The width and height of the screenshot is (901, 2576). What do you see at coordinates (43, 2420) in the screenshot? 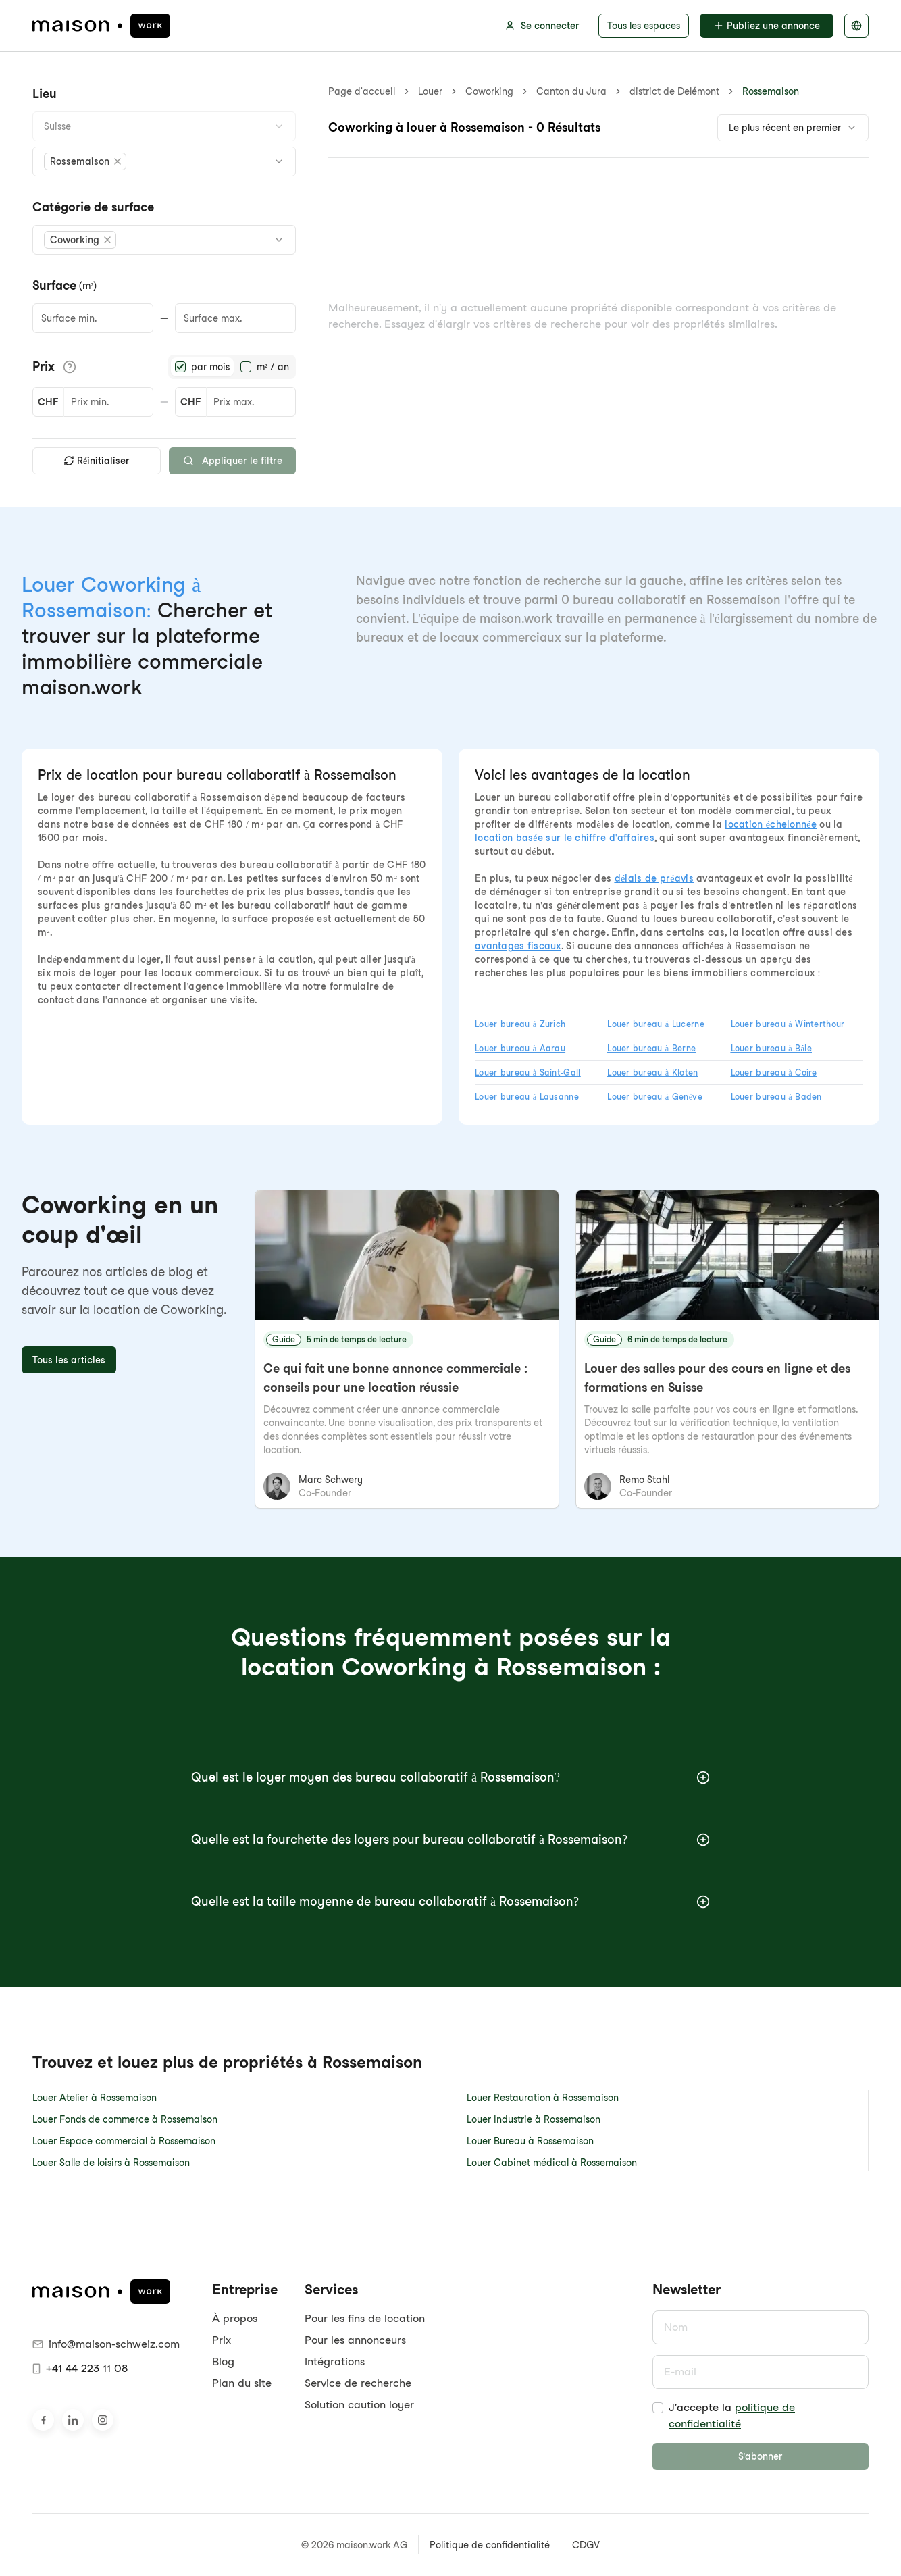
I see `[Rendez-nous visite sur Facebook]` at bounding box center [43, 2420].